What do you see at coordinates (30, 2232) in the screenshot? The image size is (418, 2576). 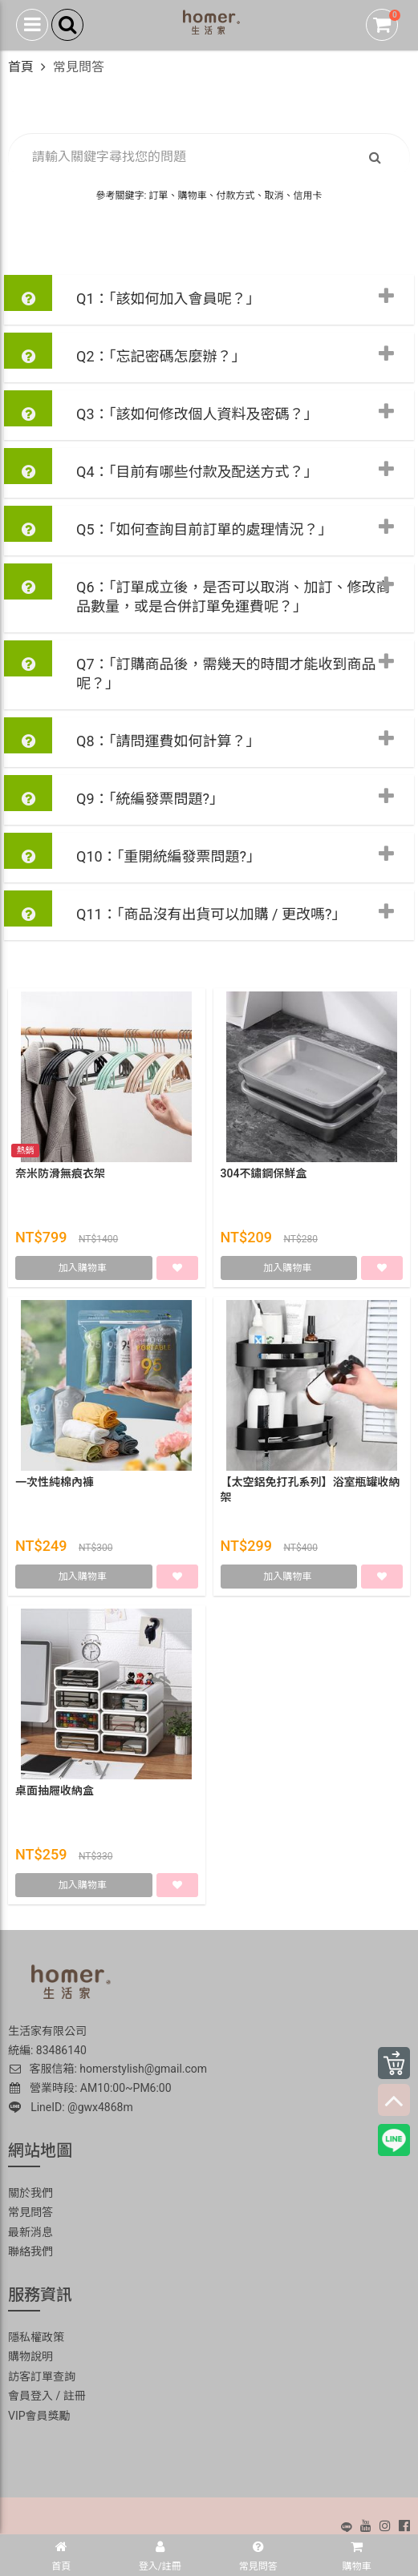 I see `最新消息` at bounding box center [30, 2232].